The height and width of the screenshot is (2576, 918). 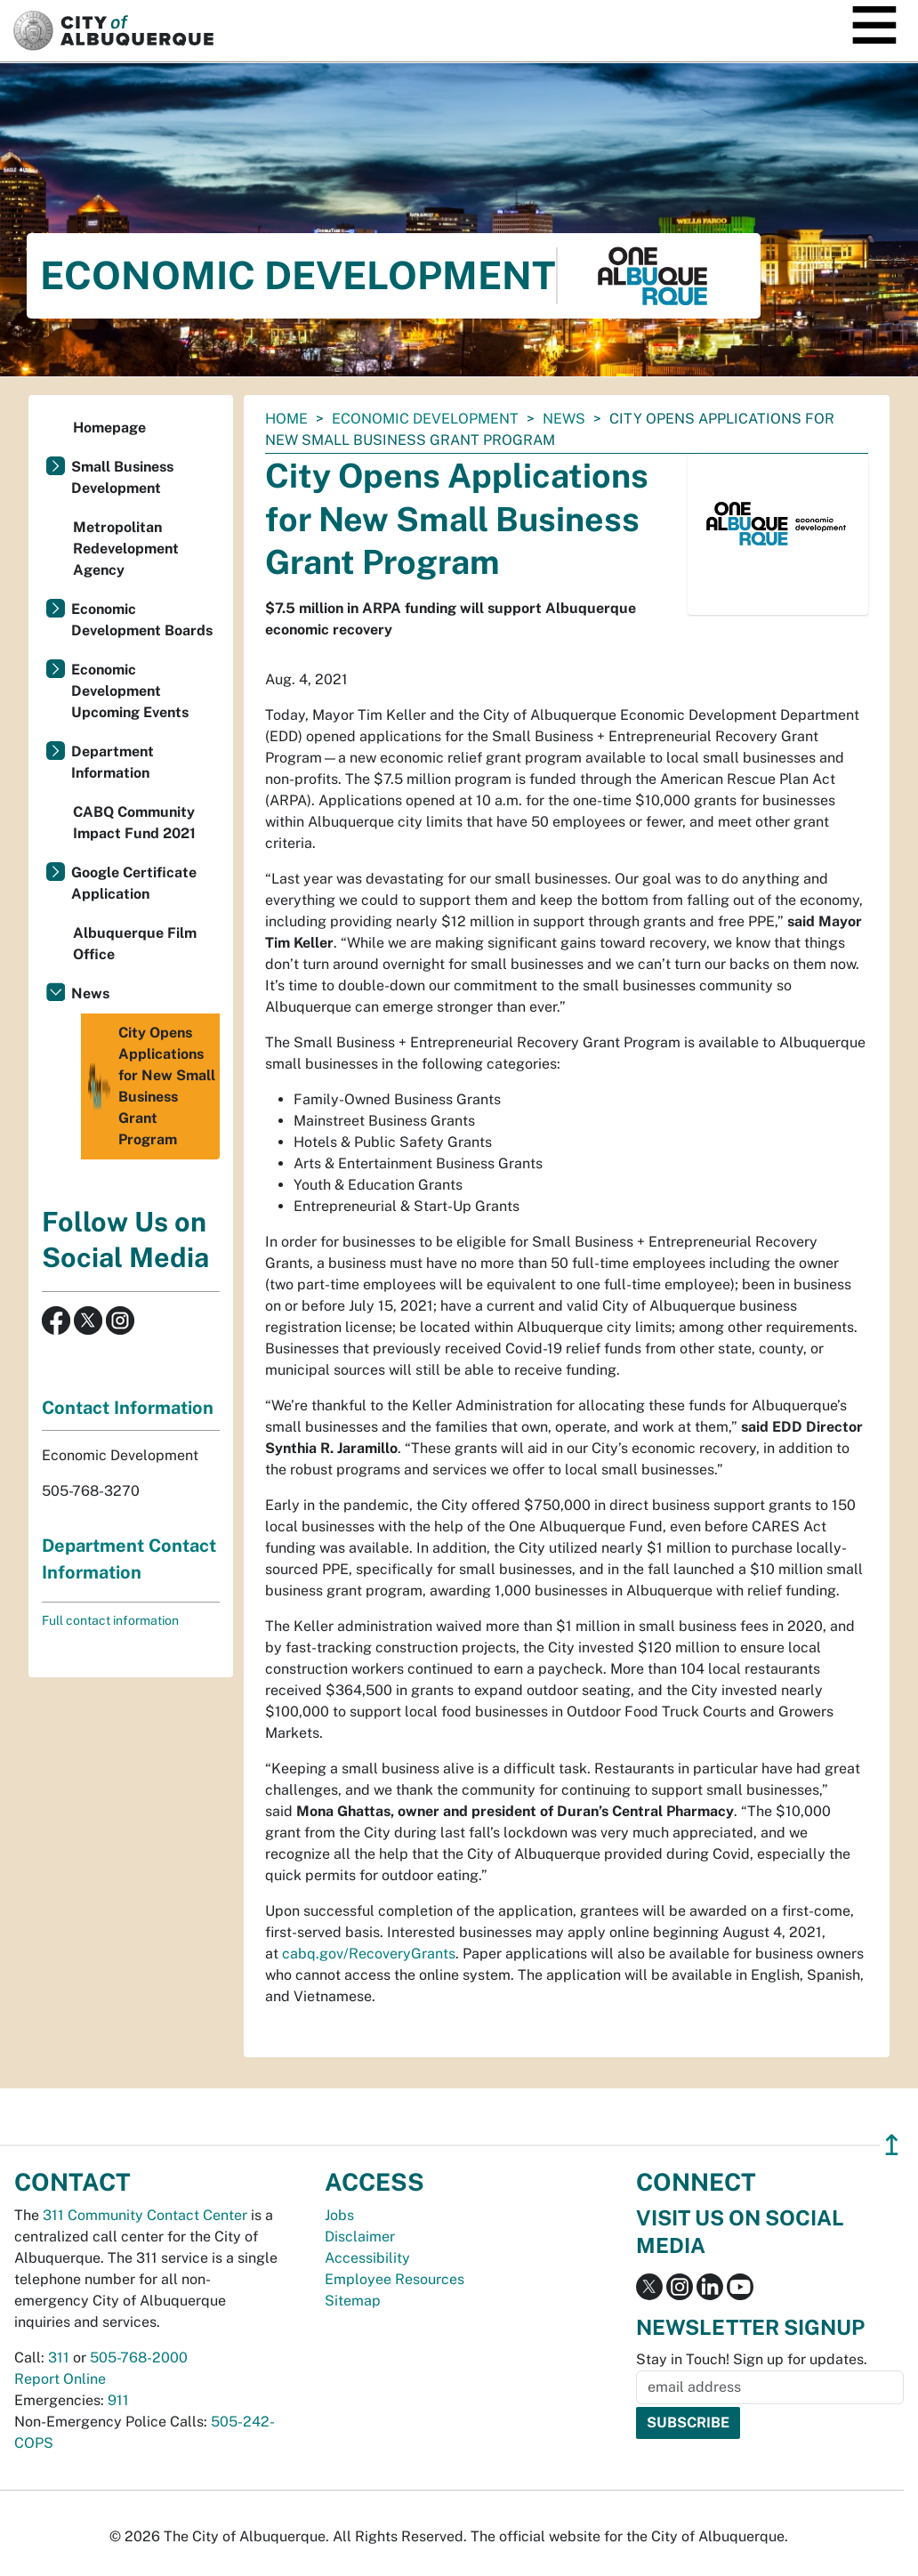 What do you see at coordinates (339, 2215) in the screenshot?
I see `Jobs` at bounding box center [339, 2215].